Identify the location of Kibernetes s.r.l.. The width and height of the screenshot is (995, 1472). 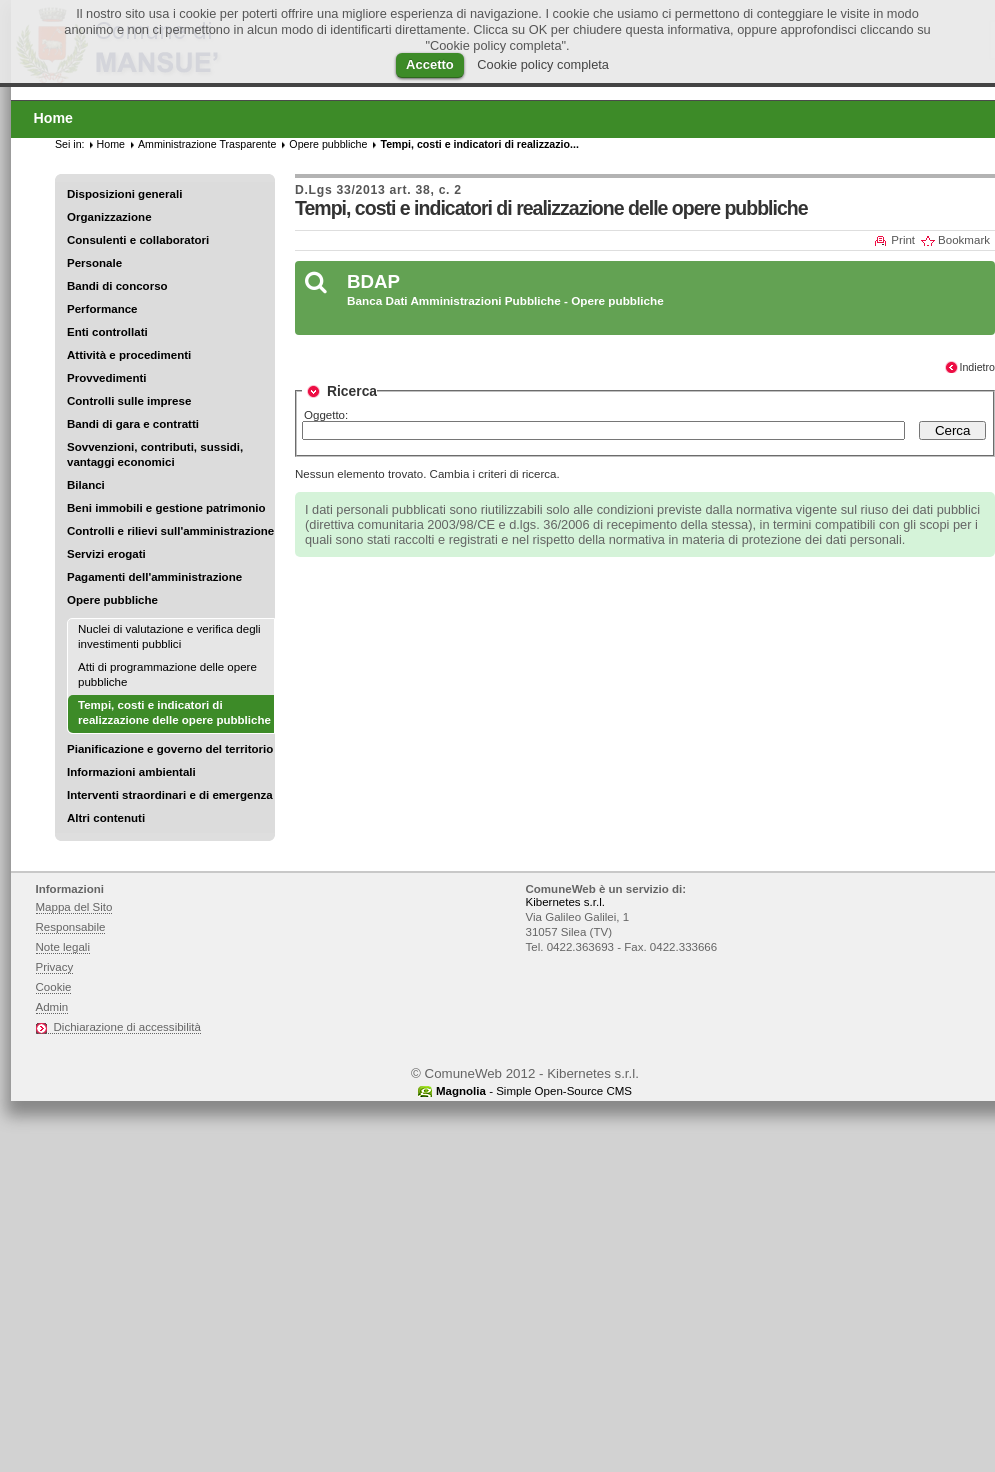
(565, 902).